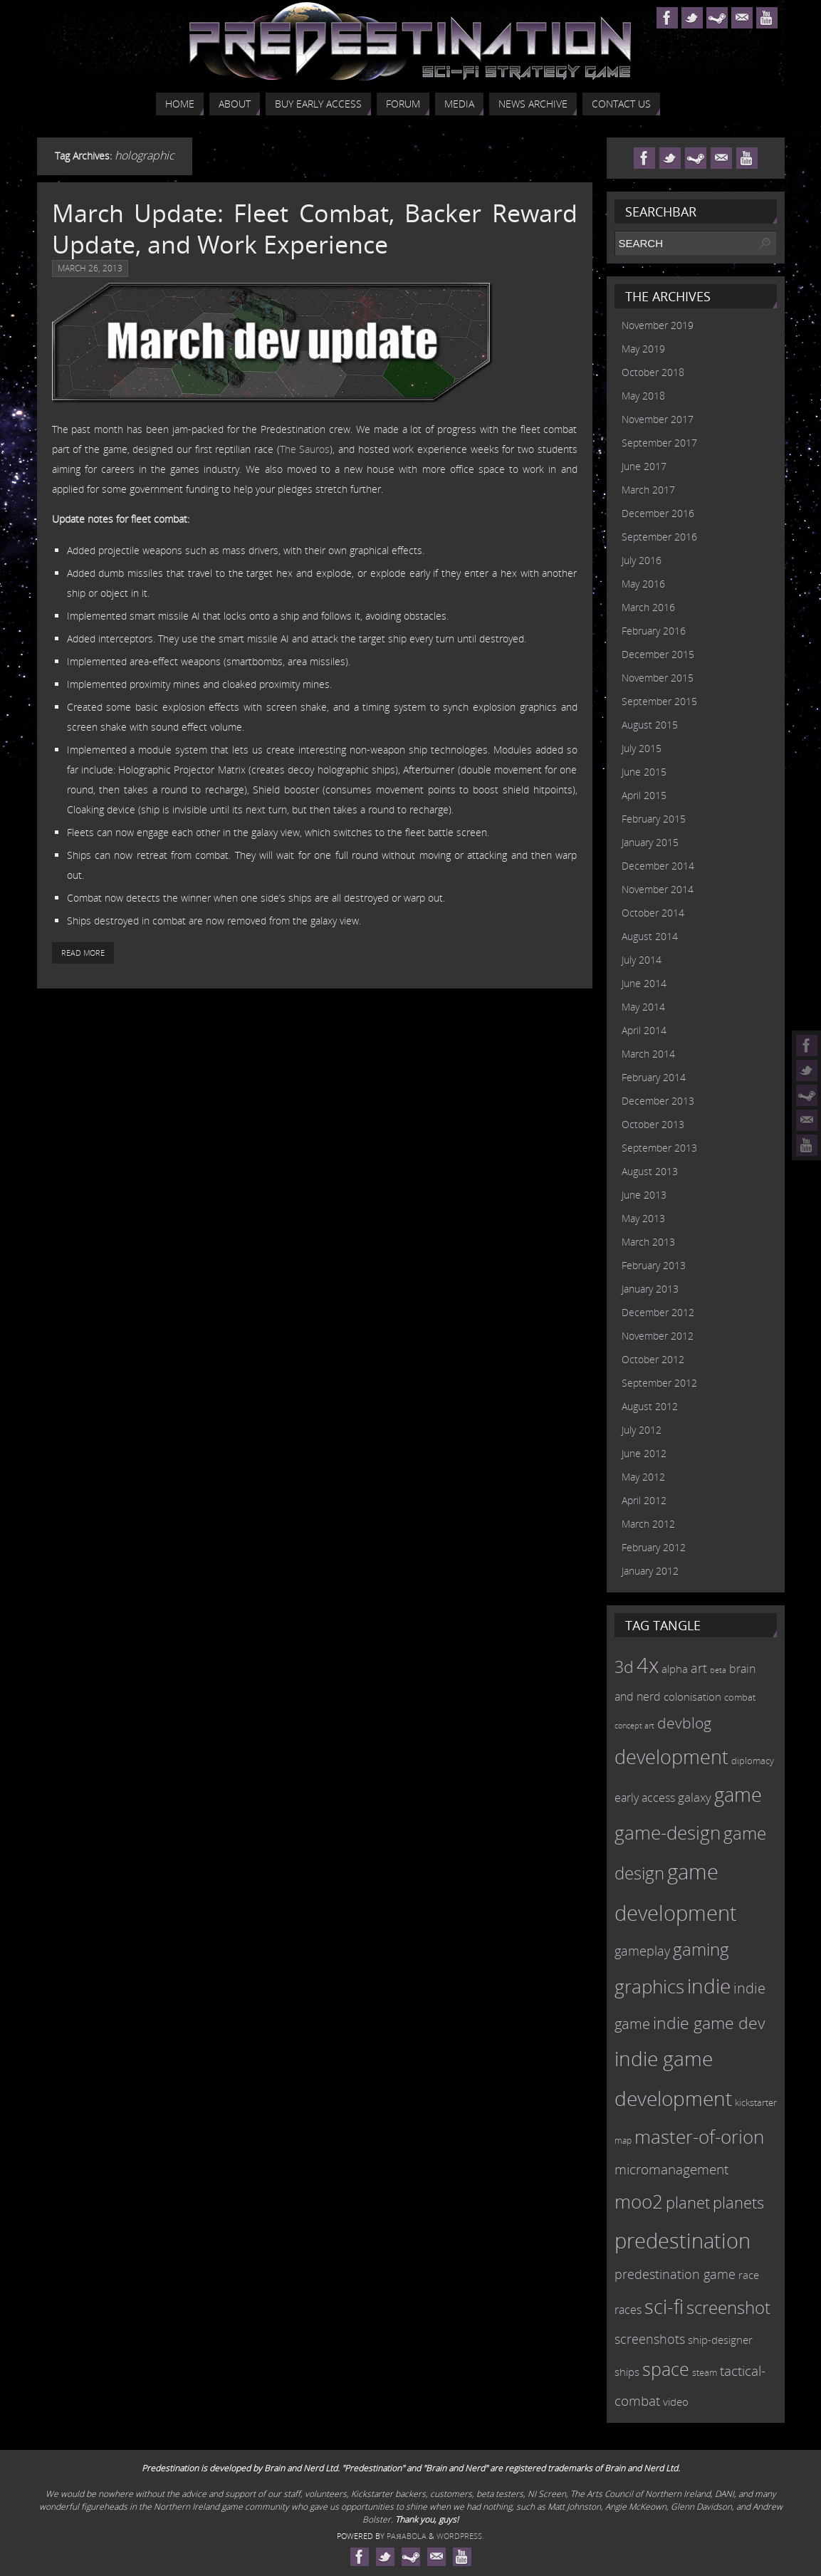 This screenshot has width=821, height=2576. What do you see at coordinates (739, 1697) in the screenshot?
I see `combat [combat (9 items)]` at bounding box center [739, 1697].